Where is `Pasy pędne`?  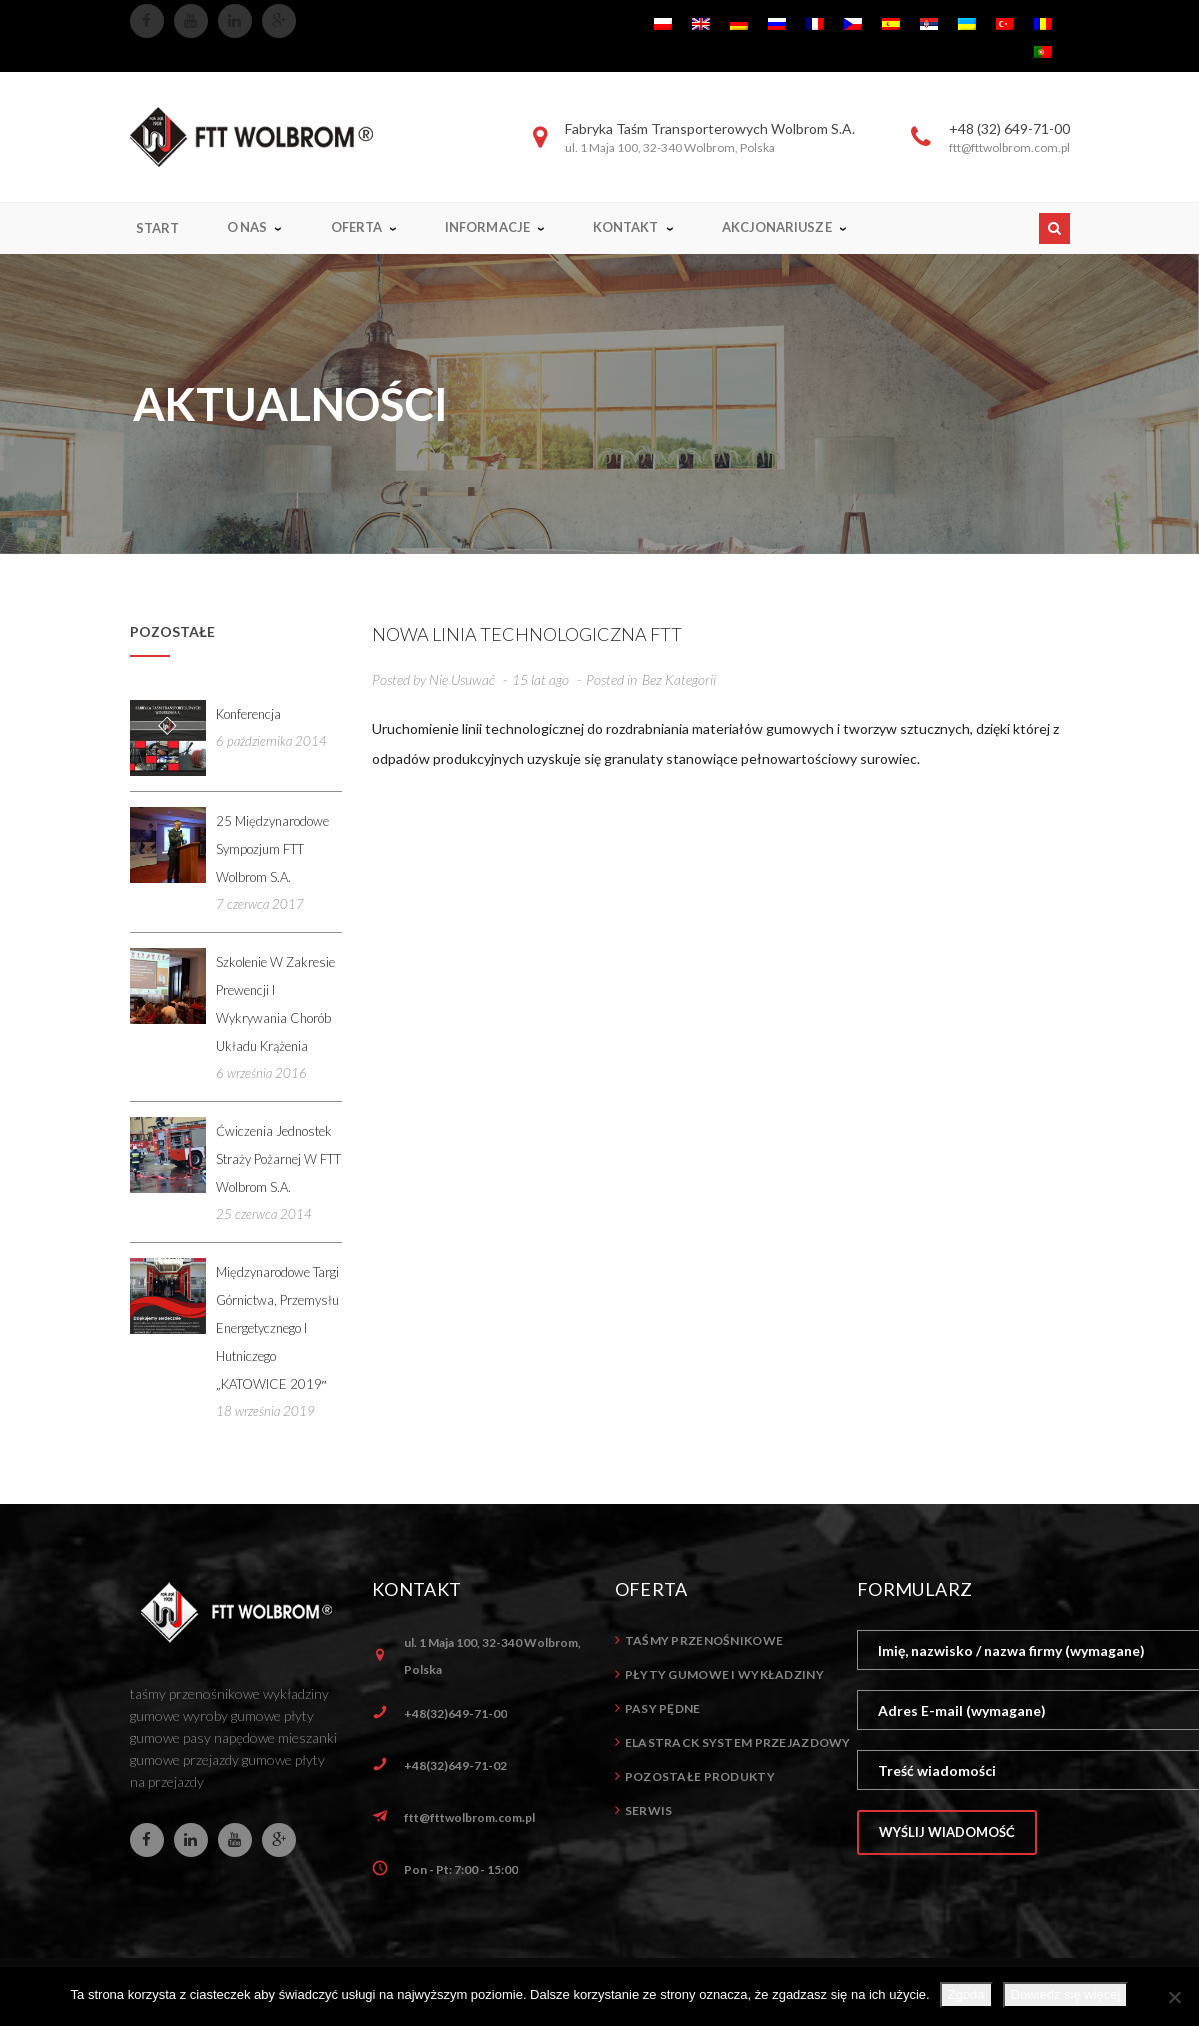
Pasy pędne is located at coordinates (663, 1708).